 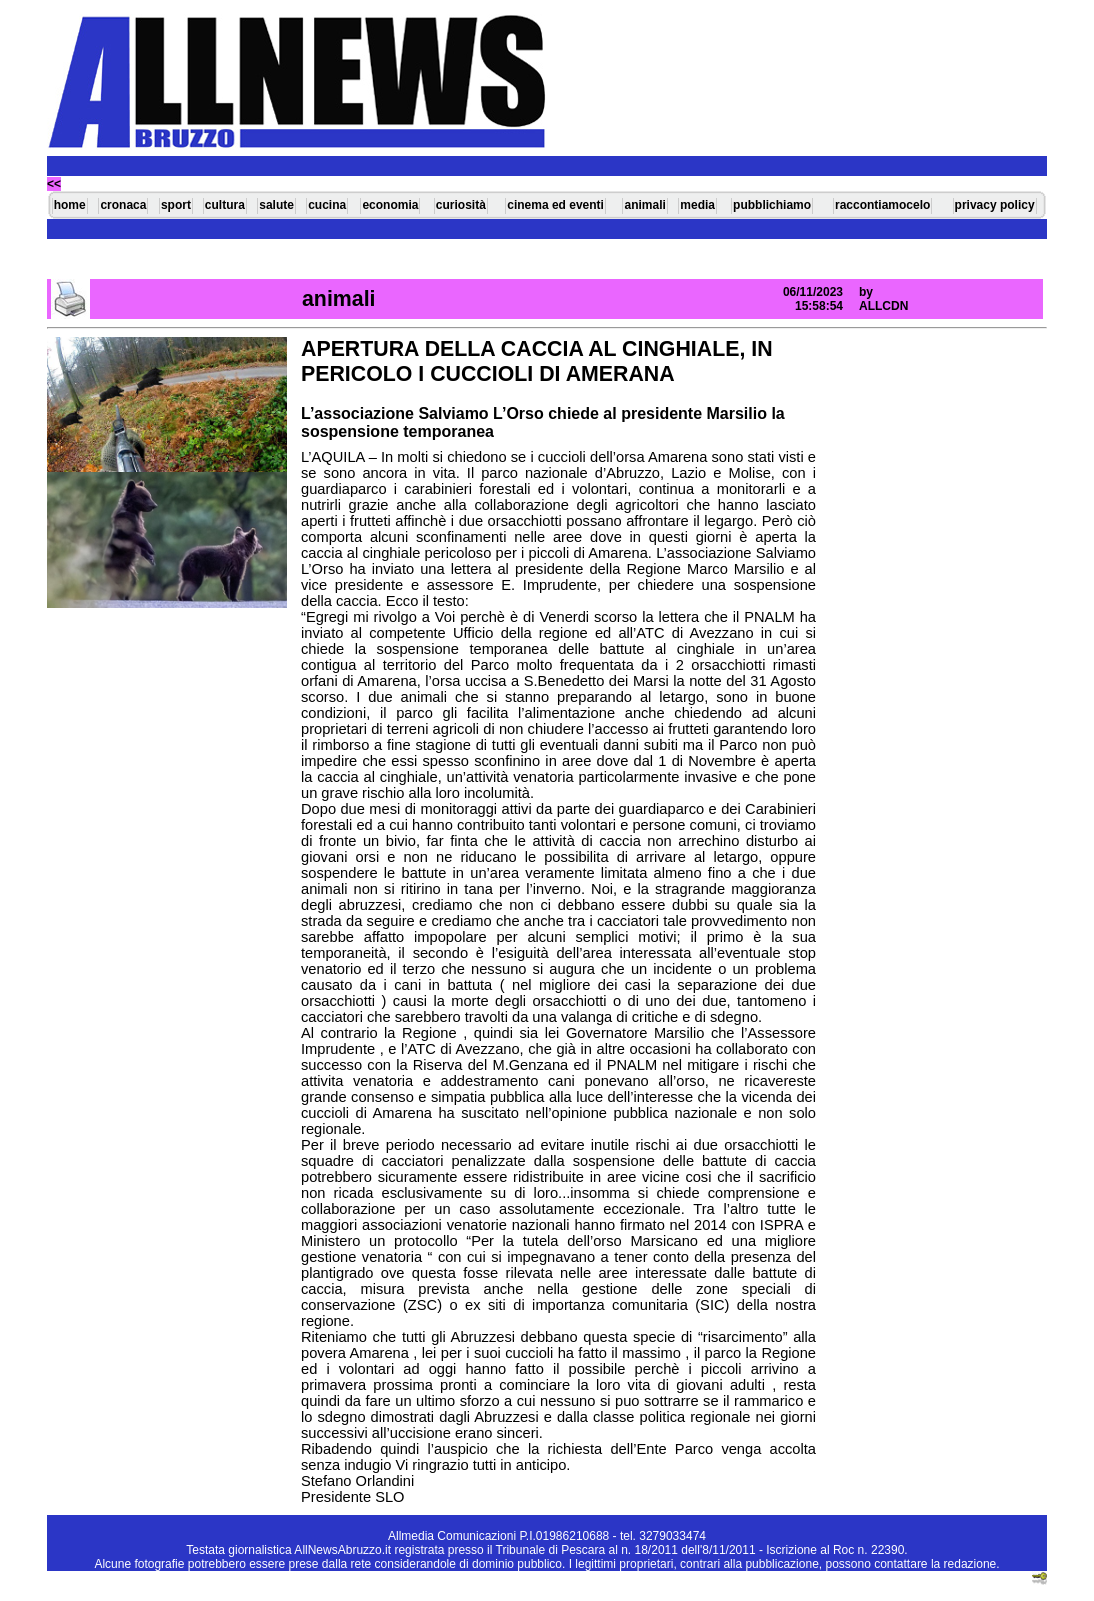 What do you see at coordinates (555, 205) in the screenshot?
I see `cinema ed eventi` at bounding box center [555, 205].